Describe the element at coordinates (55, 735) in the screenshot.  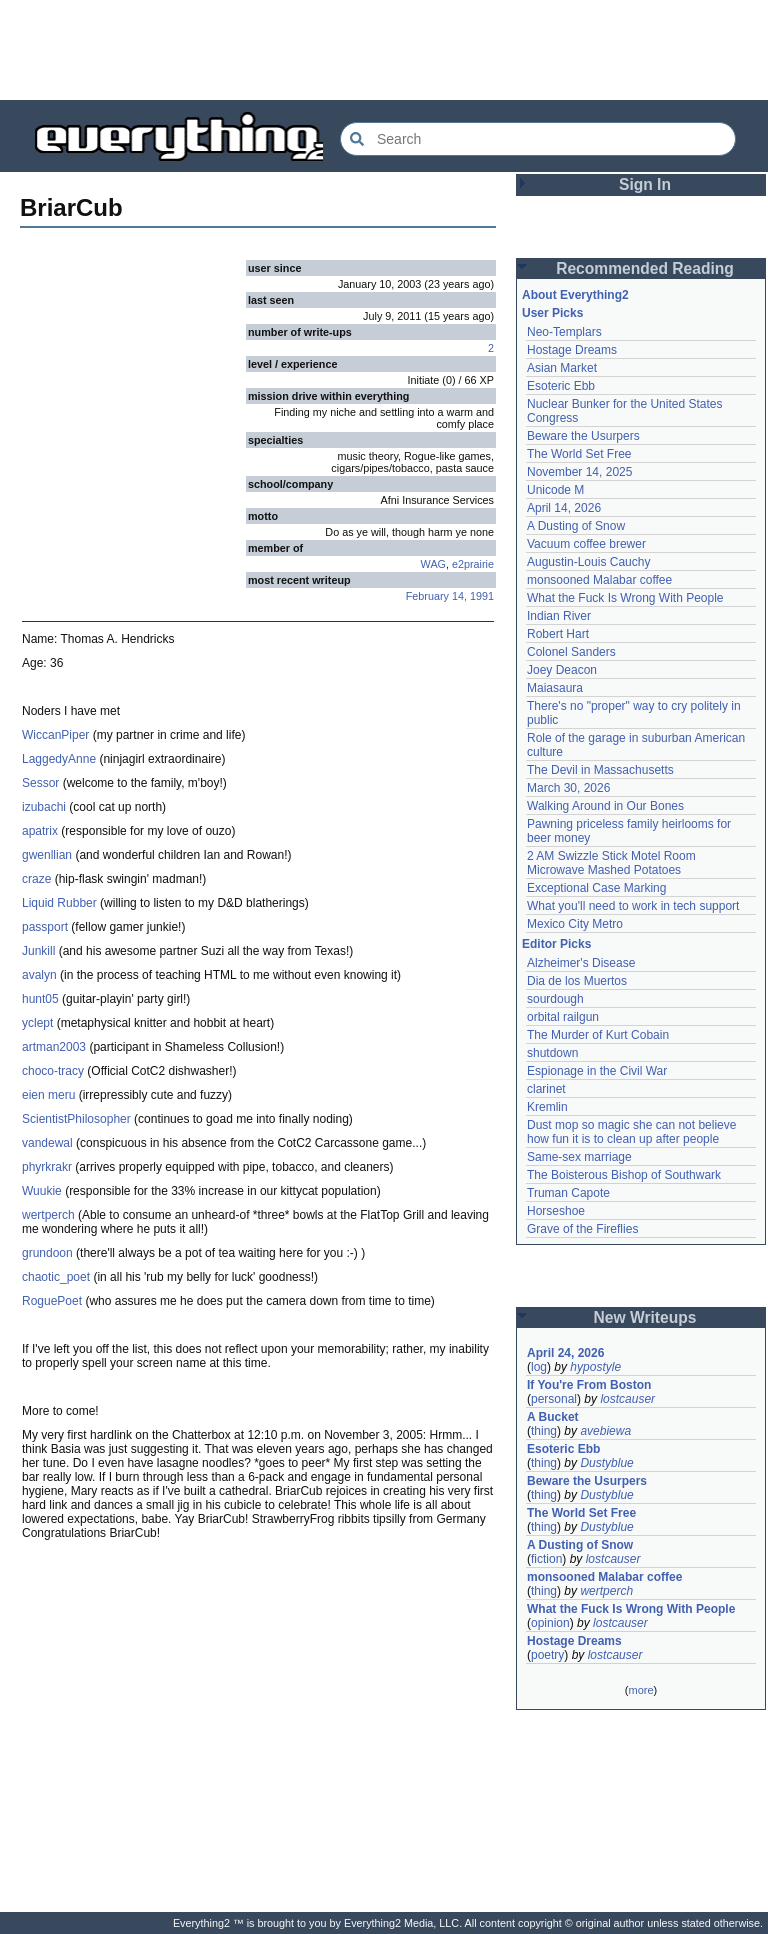
I see `WiccanPiper` at that location.